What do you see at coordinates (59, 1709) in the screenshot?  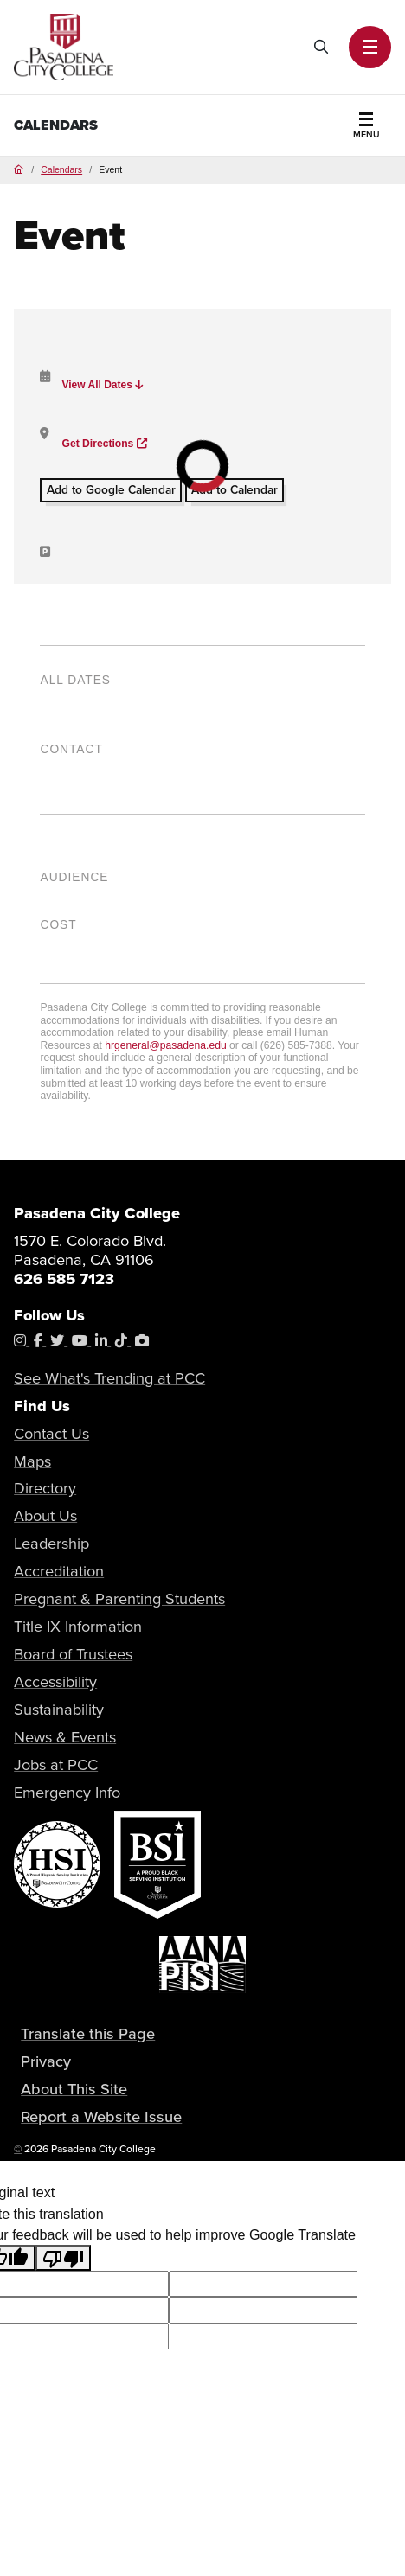 I see `Sustainability` at bounding box center [59, 1709].